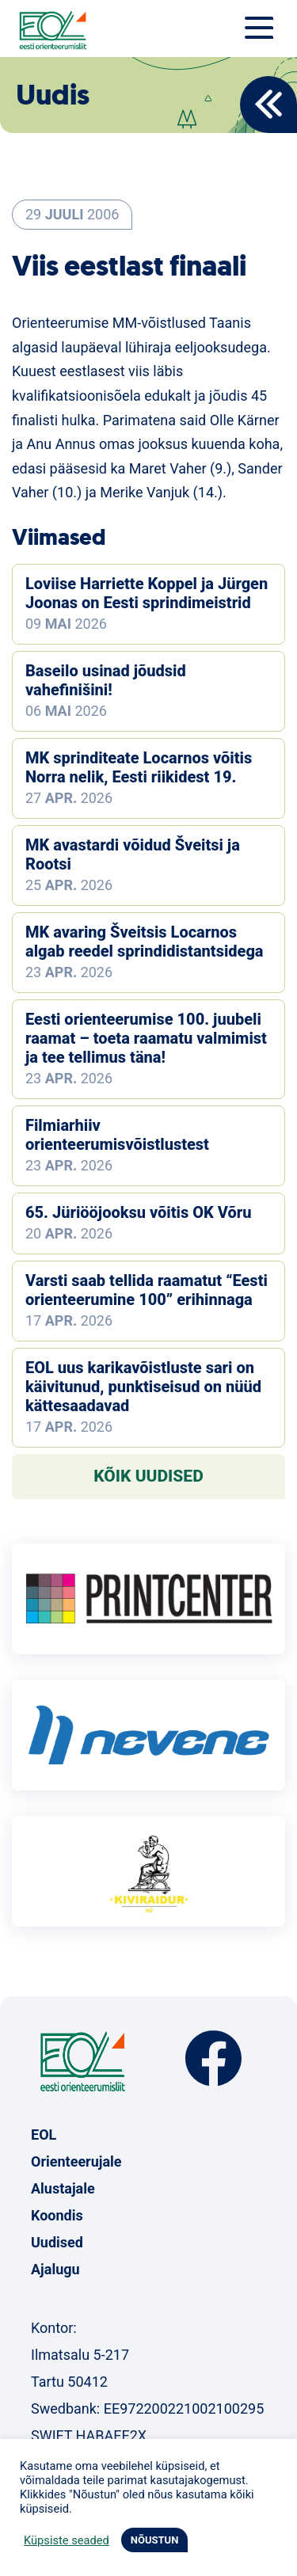 This screenshot has width=297, height=2576. I want to click on MK avastardi võidud Šveitsi ja Rootsi, so click(132, 854).